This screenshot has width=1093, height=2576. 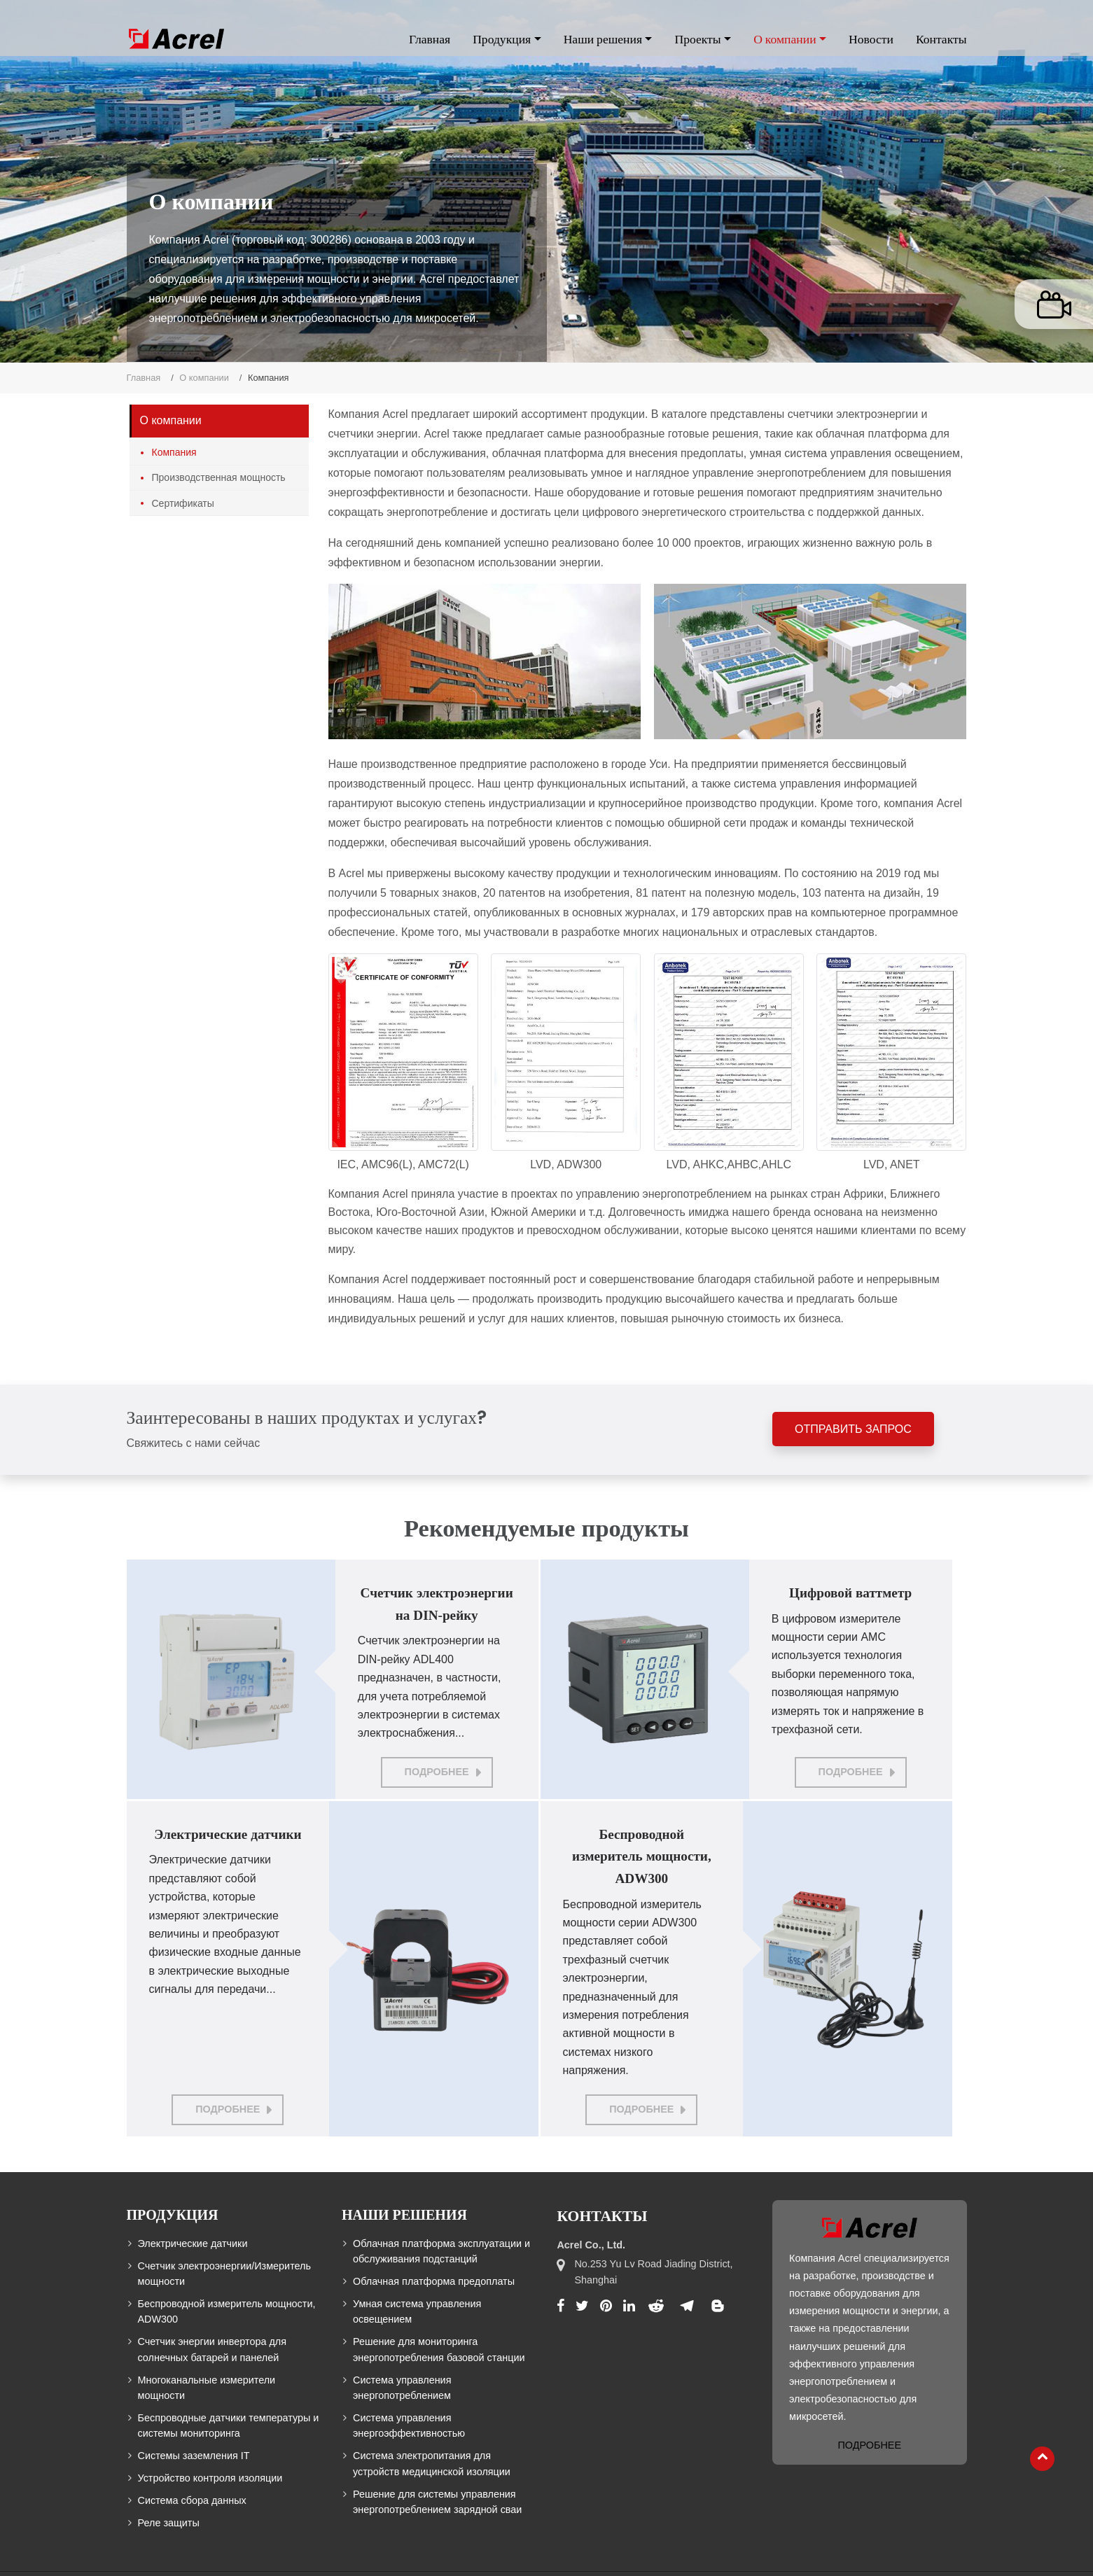 I want to click on Беспроводные датчики температуры и системы мониторинга, so click(x=228, y=2385).